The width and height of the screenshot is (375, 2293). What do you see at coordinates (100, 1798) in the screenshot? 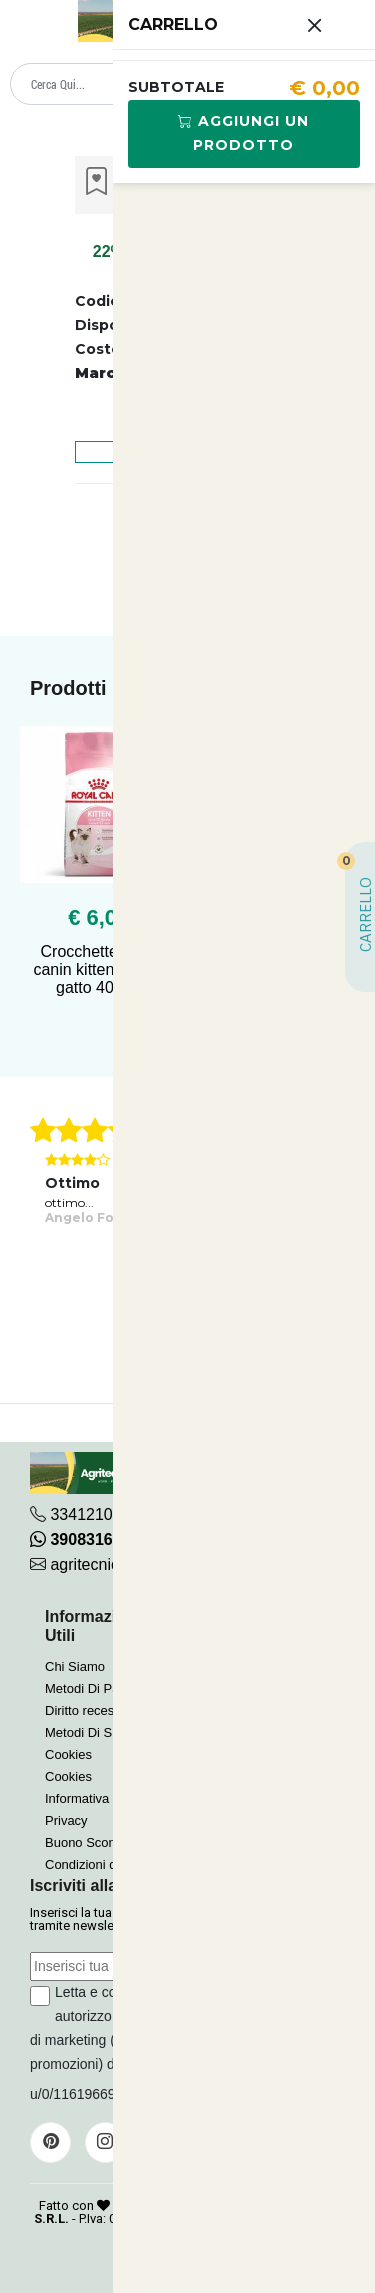
I see `Informativa Privacy` at bounding box center [100, 1798].